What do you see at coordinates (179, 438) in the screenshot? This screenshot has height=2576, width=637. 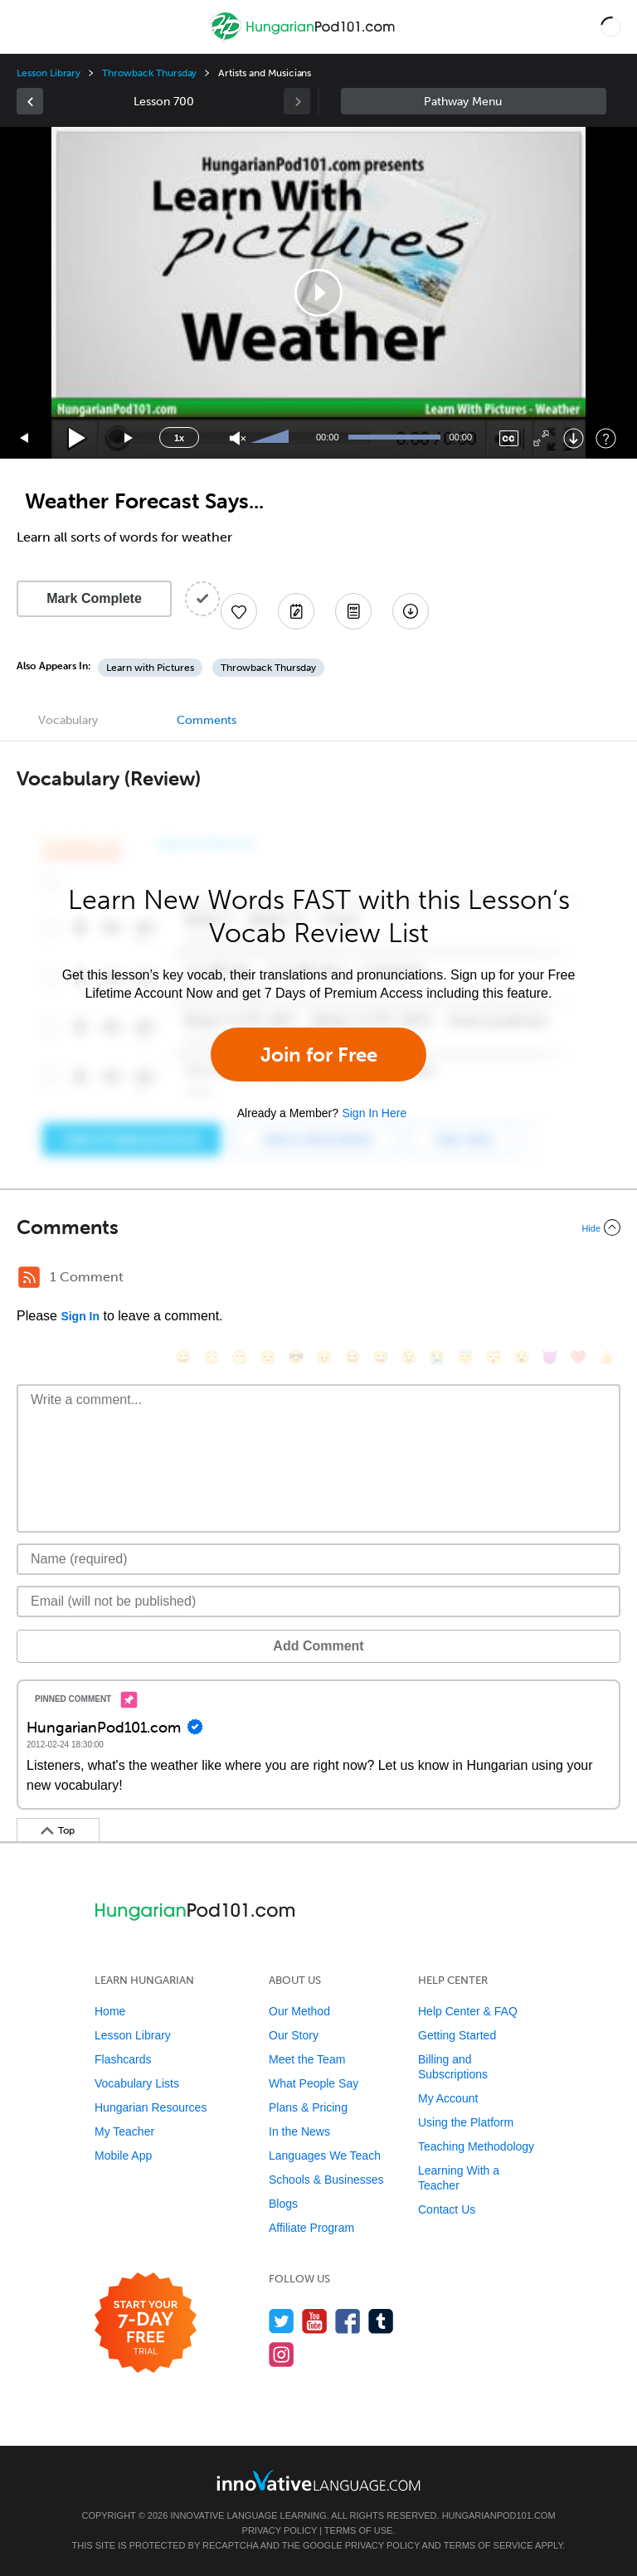 I see `1x [Speed Rate]` at bounding box center [179, 438].